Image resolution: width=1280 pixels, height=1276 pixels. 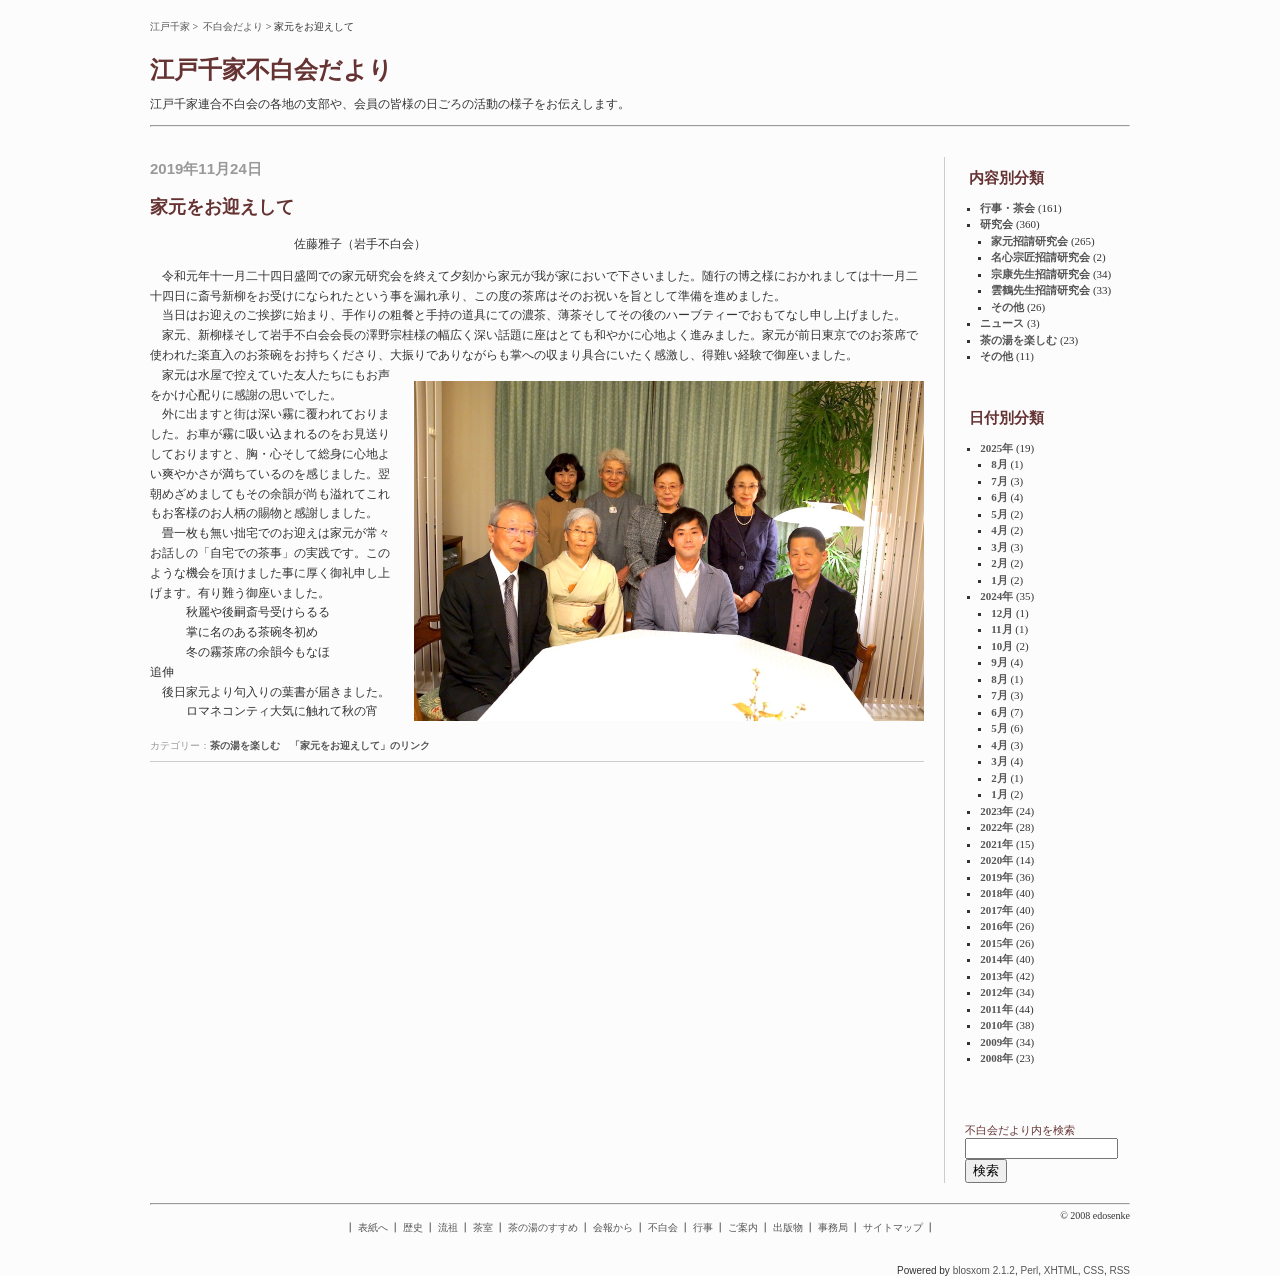 What do you see at coordinates (743, 1227) in the screenshot?
I see `ご案内` at bounding box center [743, 1227].